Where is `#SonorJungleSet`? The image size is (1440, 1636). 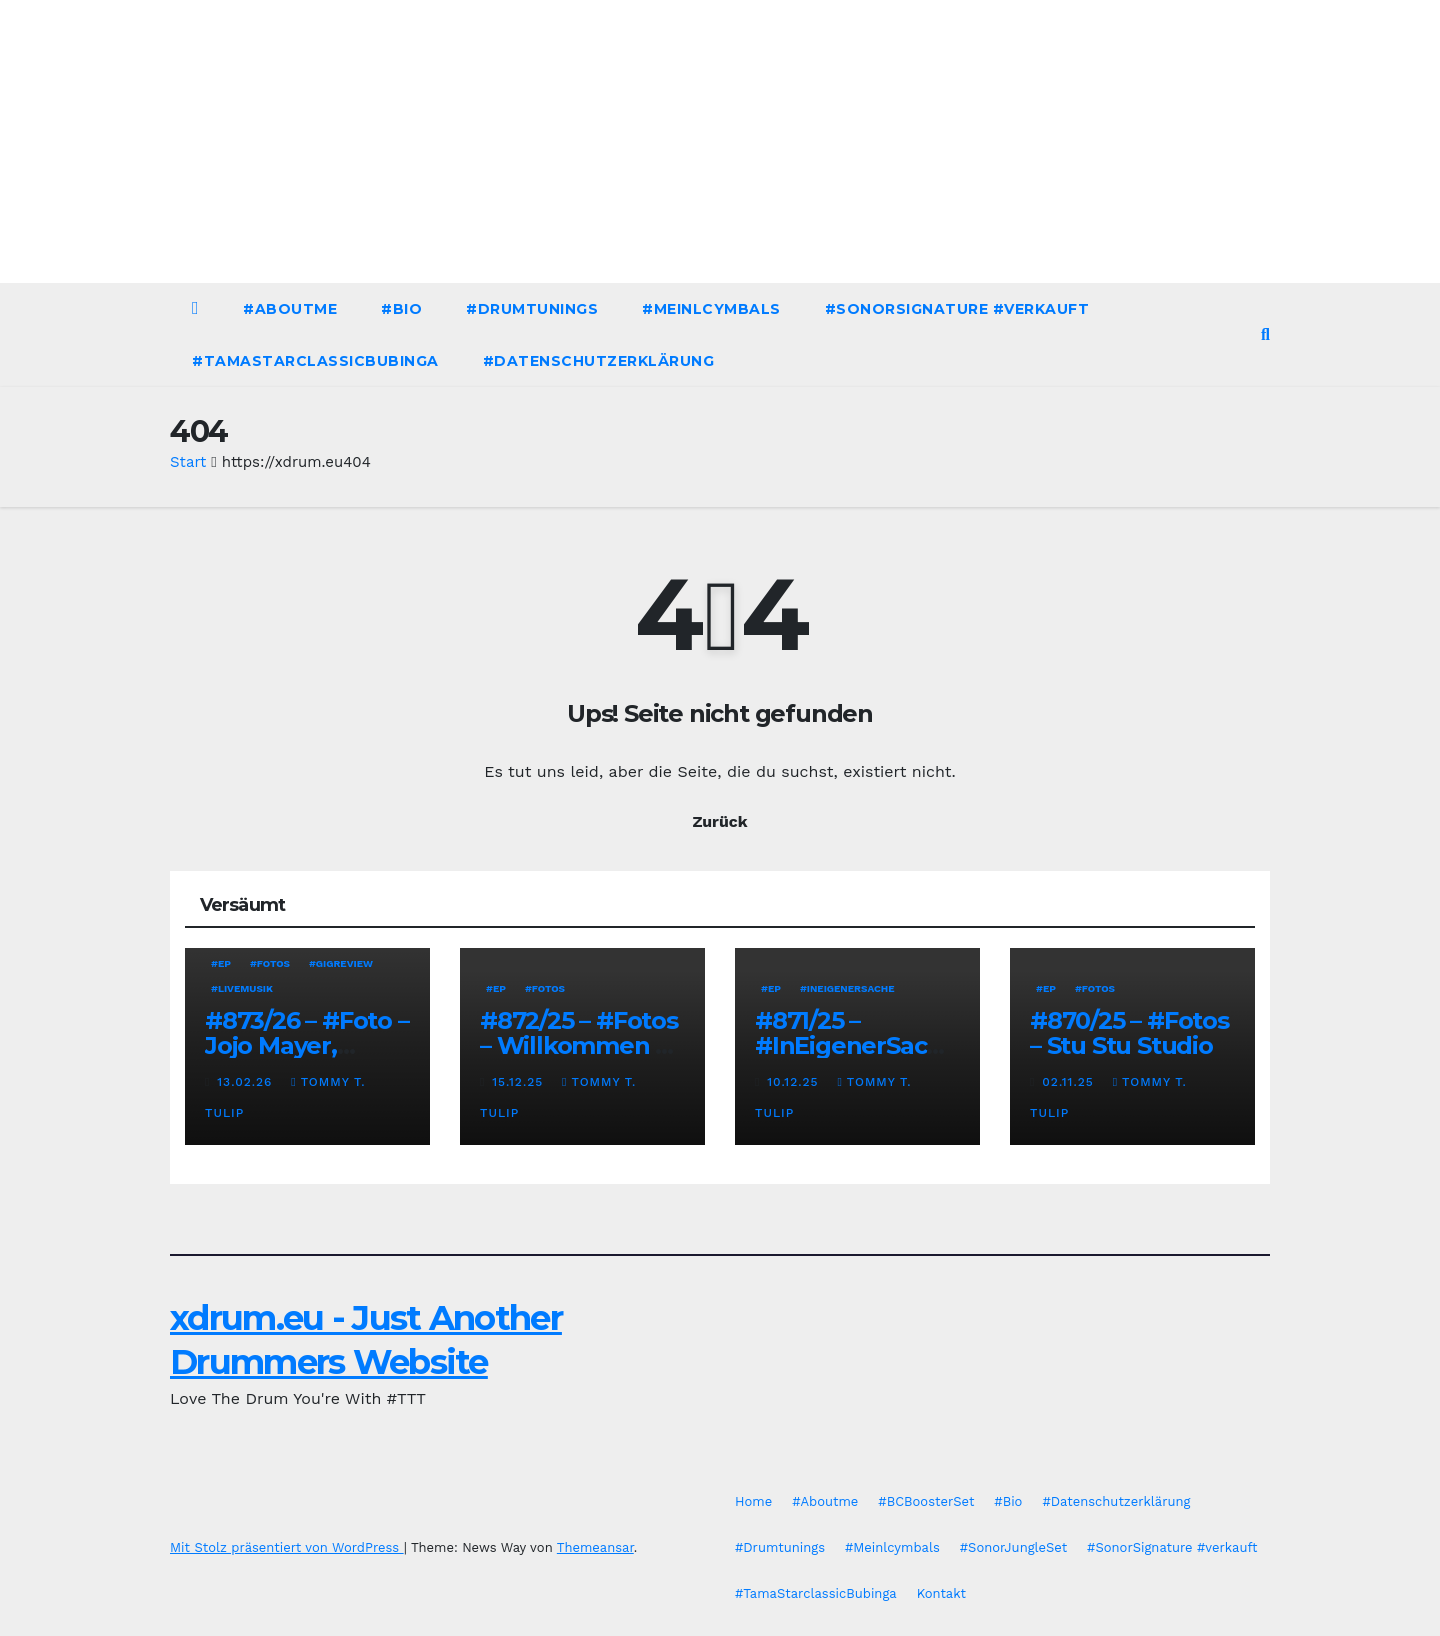
#SonorJungleSet is located at coordinates (1013, 1547).